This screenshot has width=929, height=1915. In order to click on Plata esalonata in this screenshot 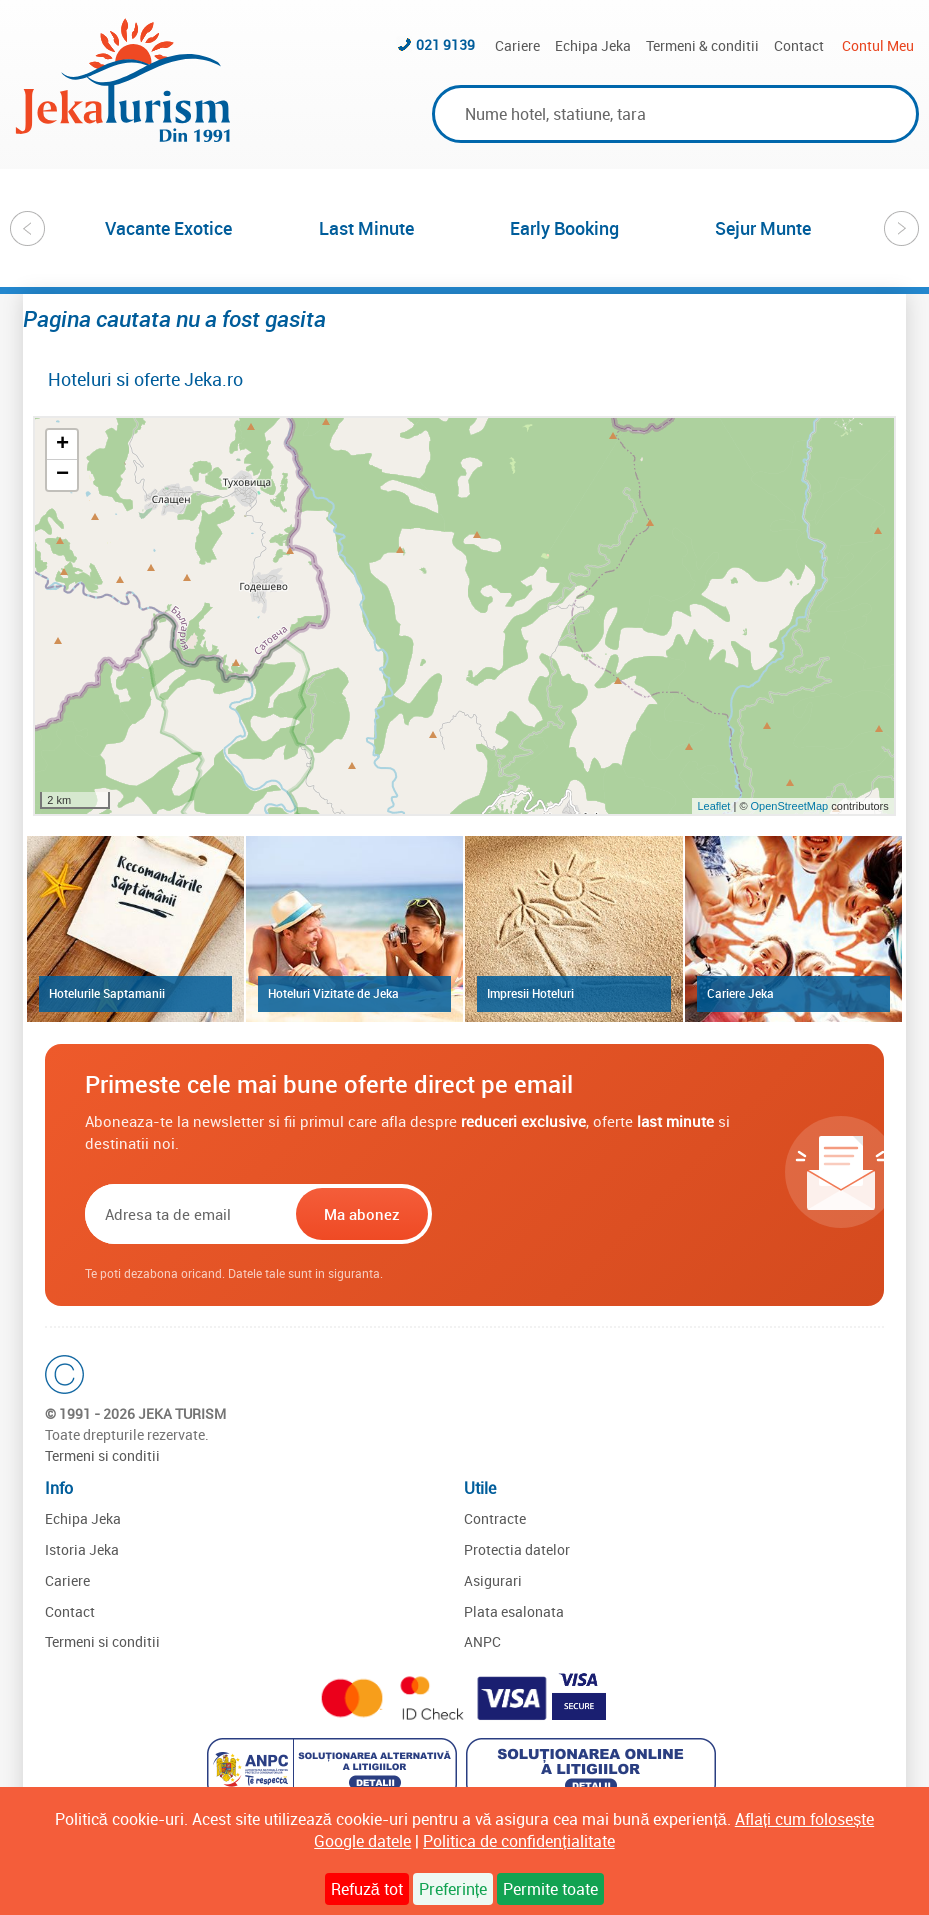, I will do `click(514, 1611)`.